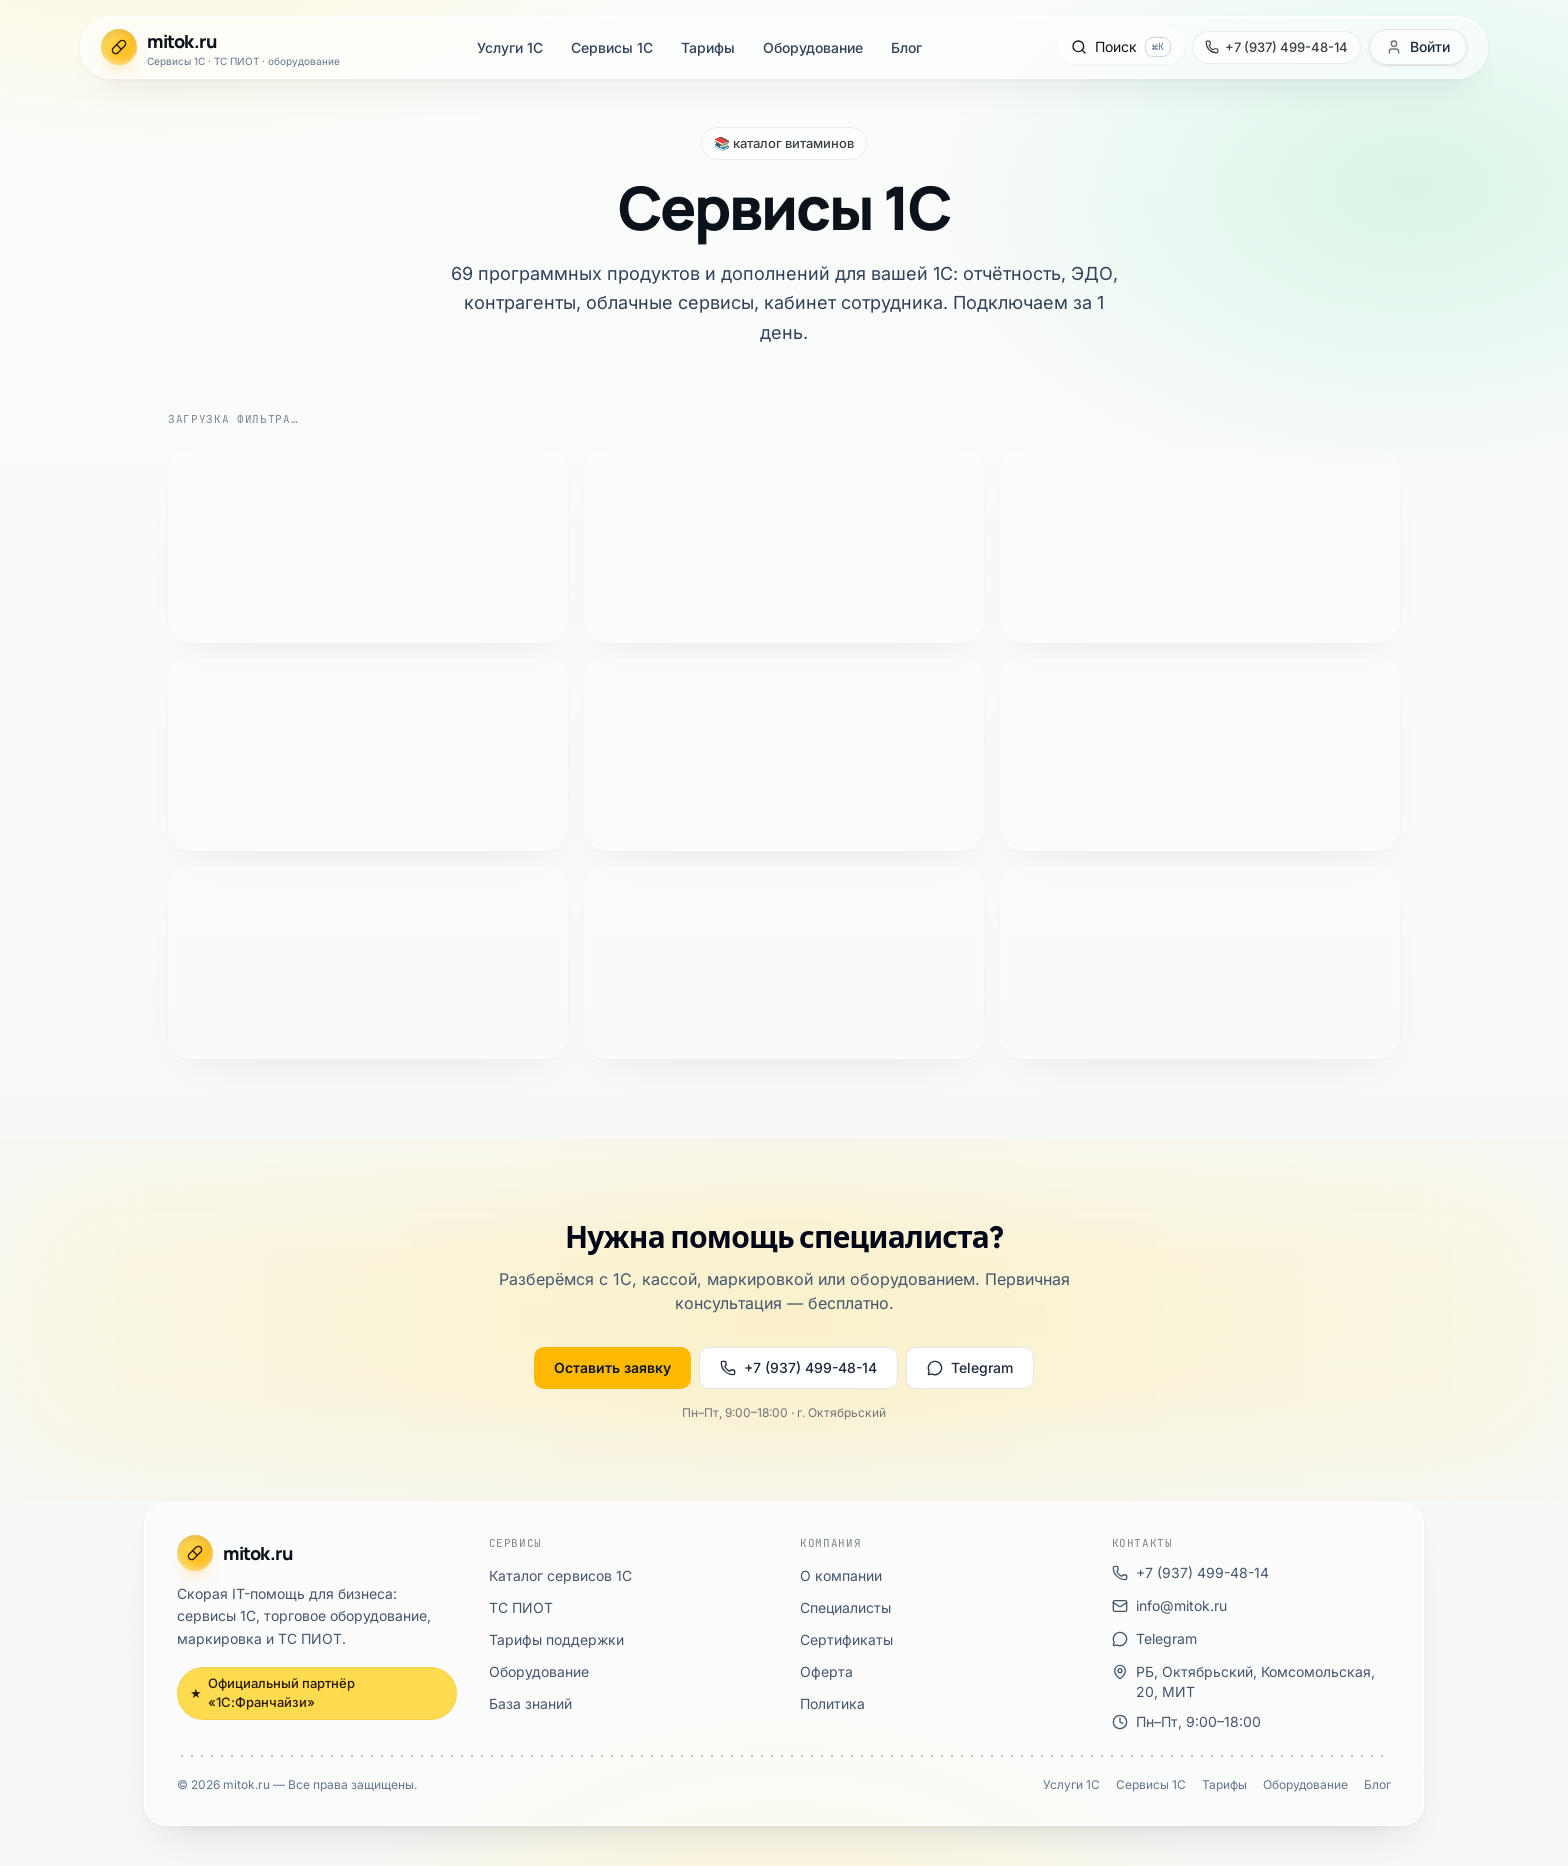 Image resolution: width=1568 pixels, height=1866 pixels. Describe the element at coordinates (94, 920) in the screenshot. I see `Сертификаты` at that location.